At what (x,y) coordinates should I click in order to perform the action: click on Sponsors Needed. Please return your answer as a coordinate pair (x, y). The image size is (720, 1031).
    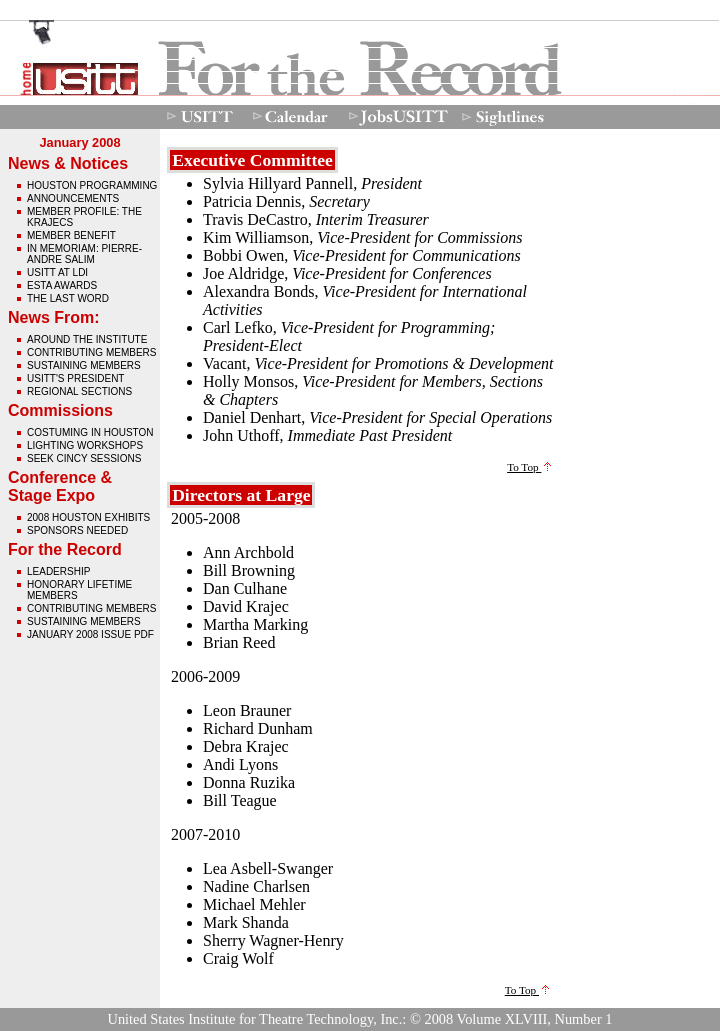
    Looking at the image, I should click on (77, 530).